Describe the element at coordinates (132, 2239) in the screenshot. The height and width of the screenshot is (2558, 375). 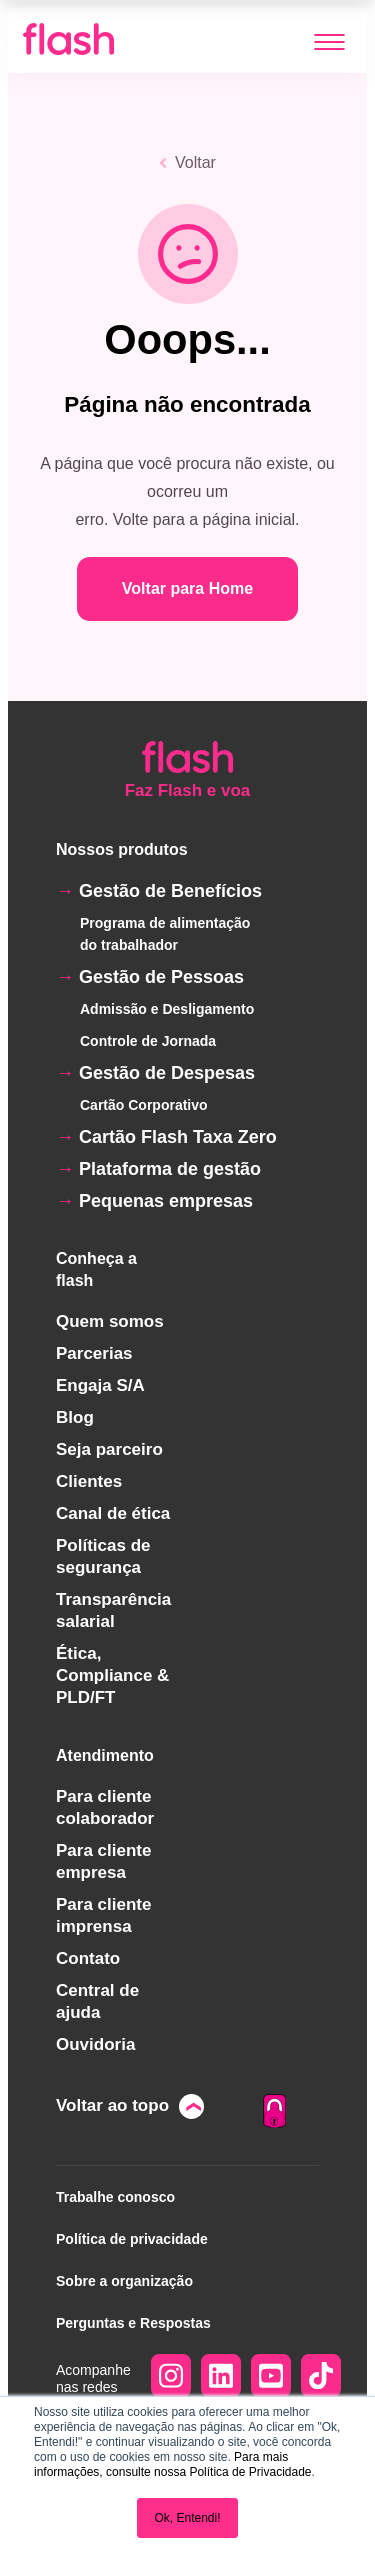
I see `Política de privacidade` at that location.